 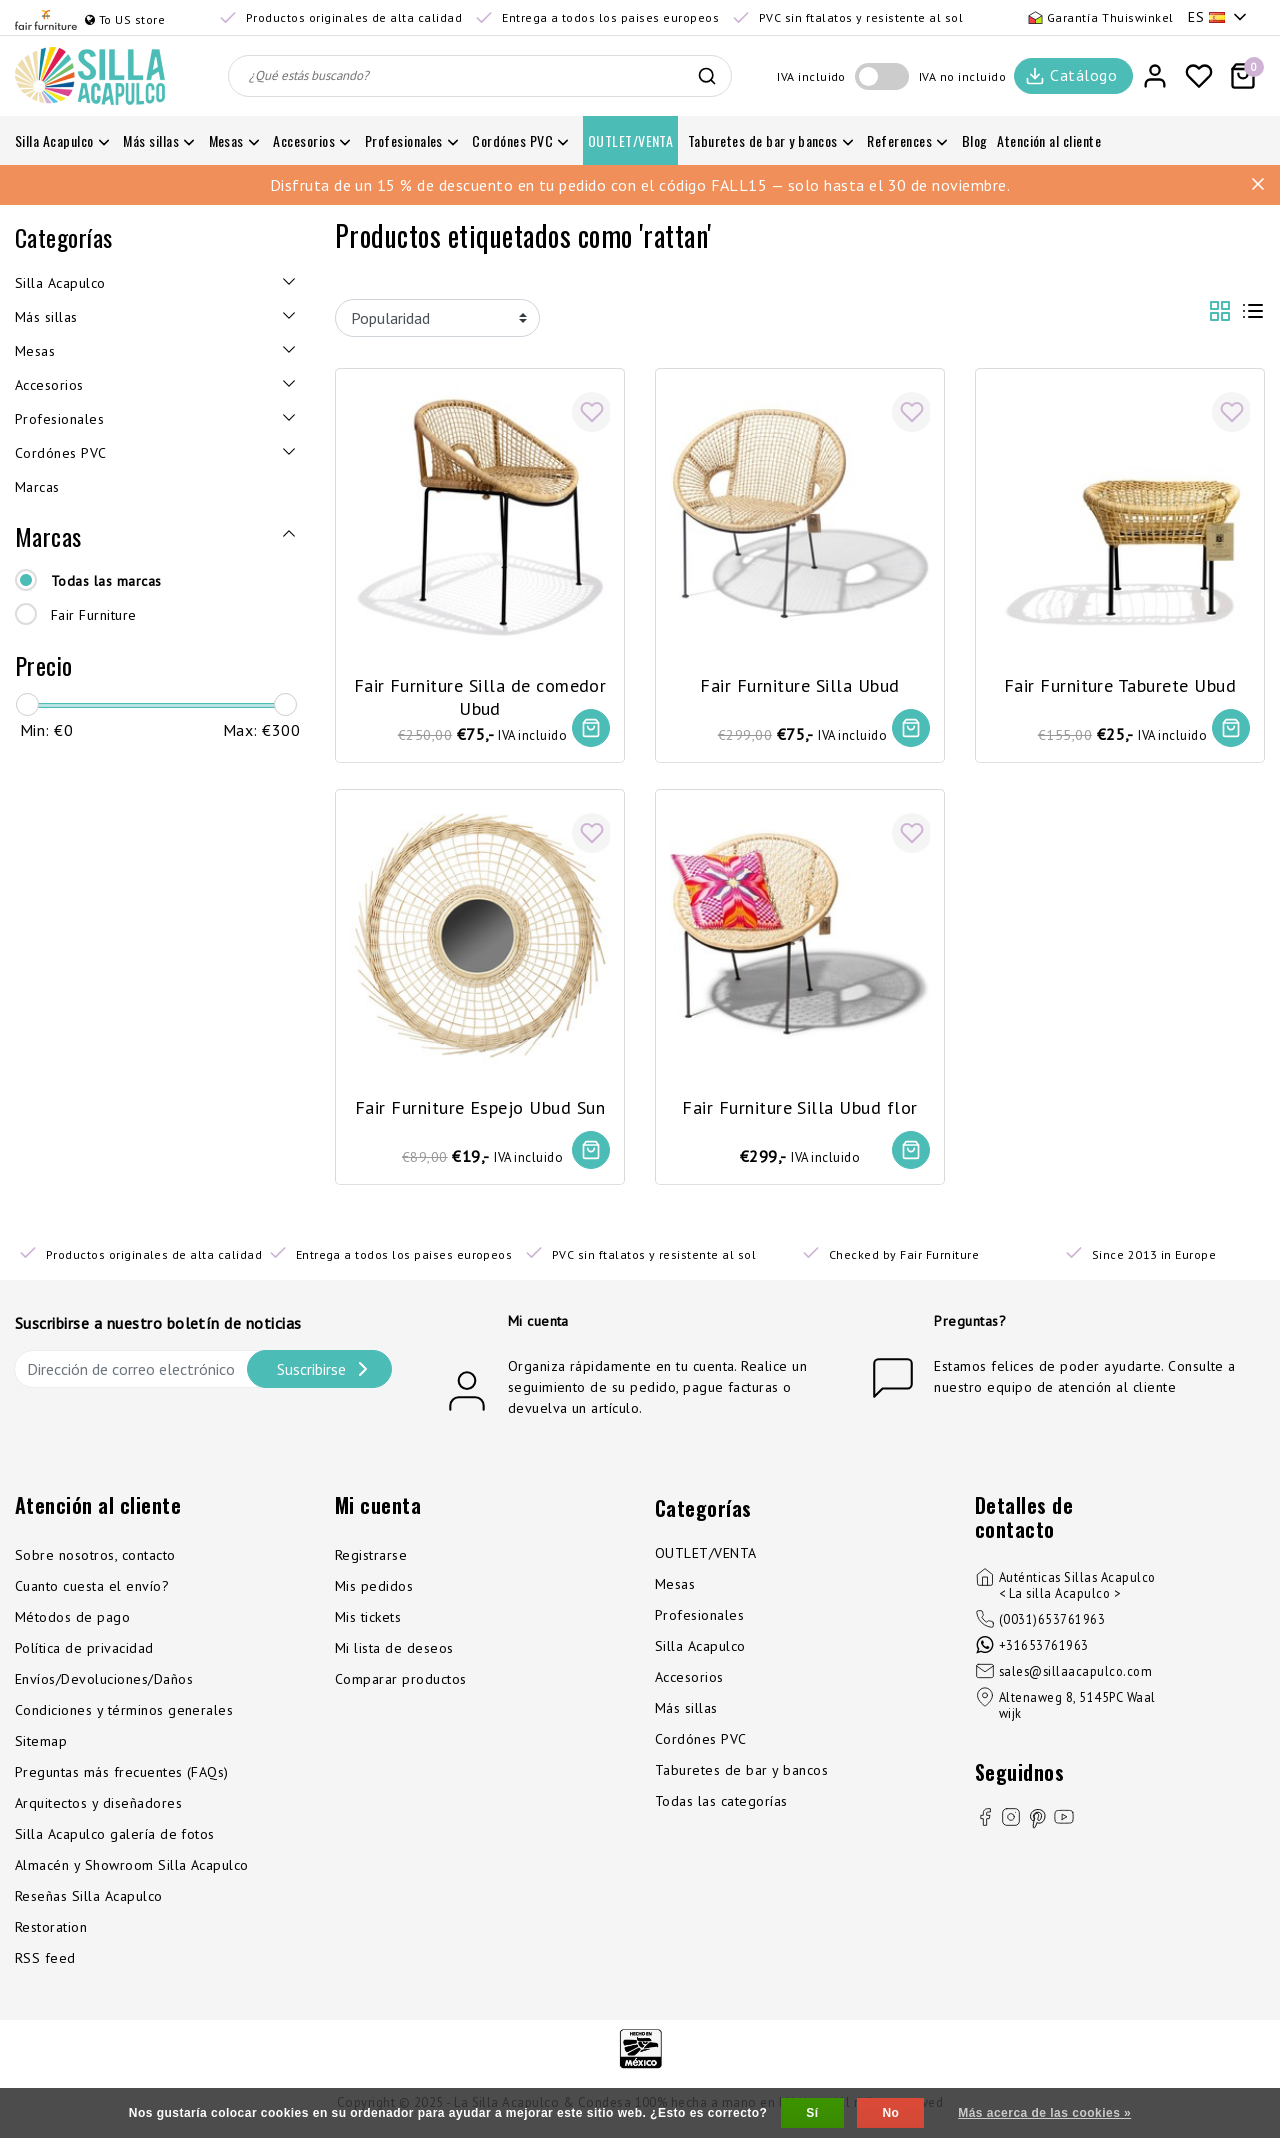 I want to click on Reseñas Silla Acapulco, so click(x=89, y=1899).